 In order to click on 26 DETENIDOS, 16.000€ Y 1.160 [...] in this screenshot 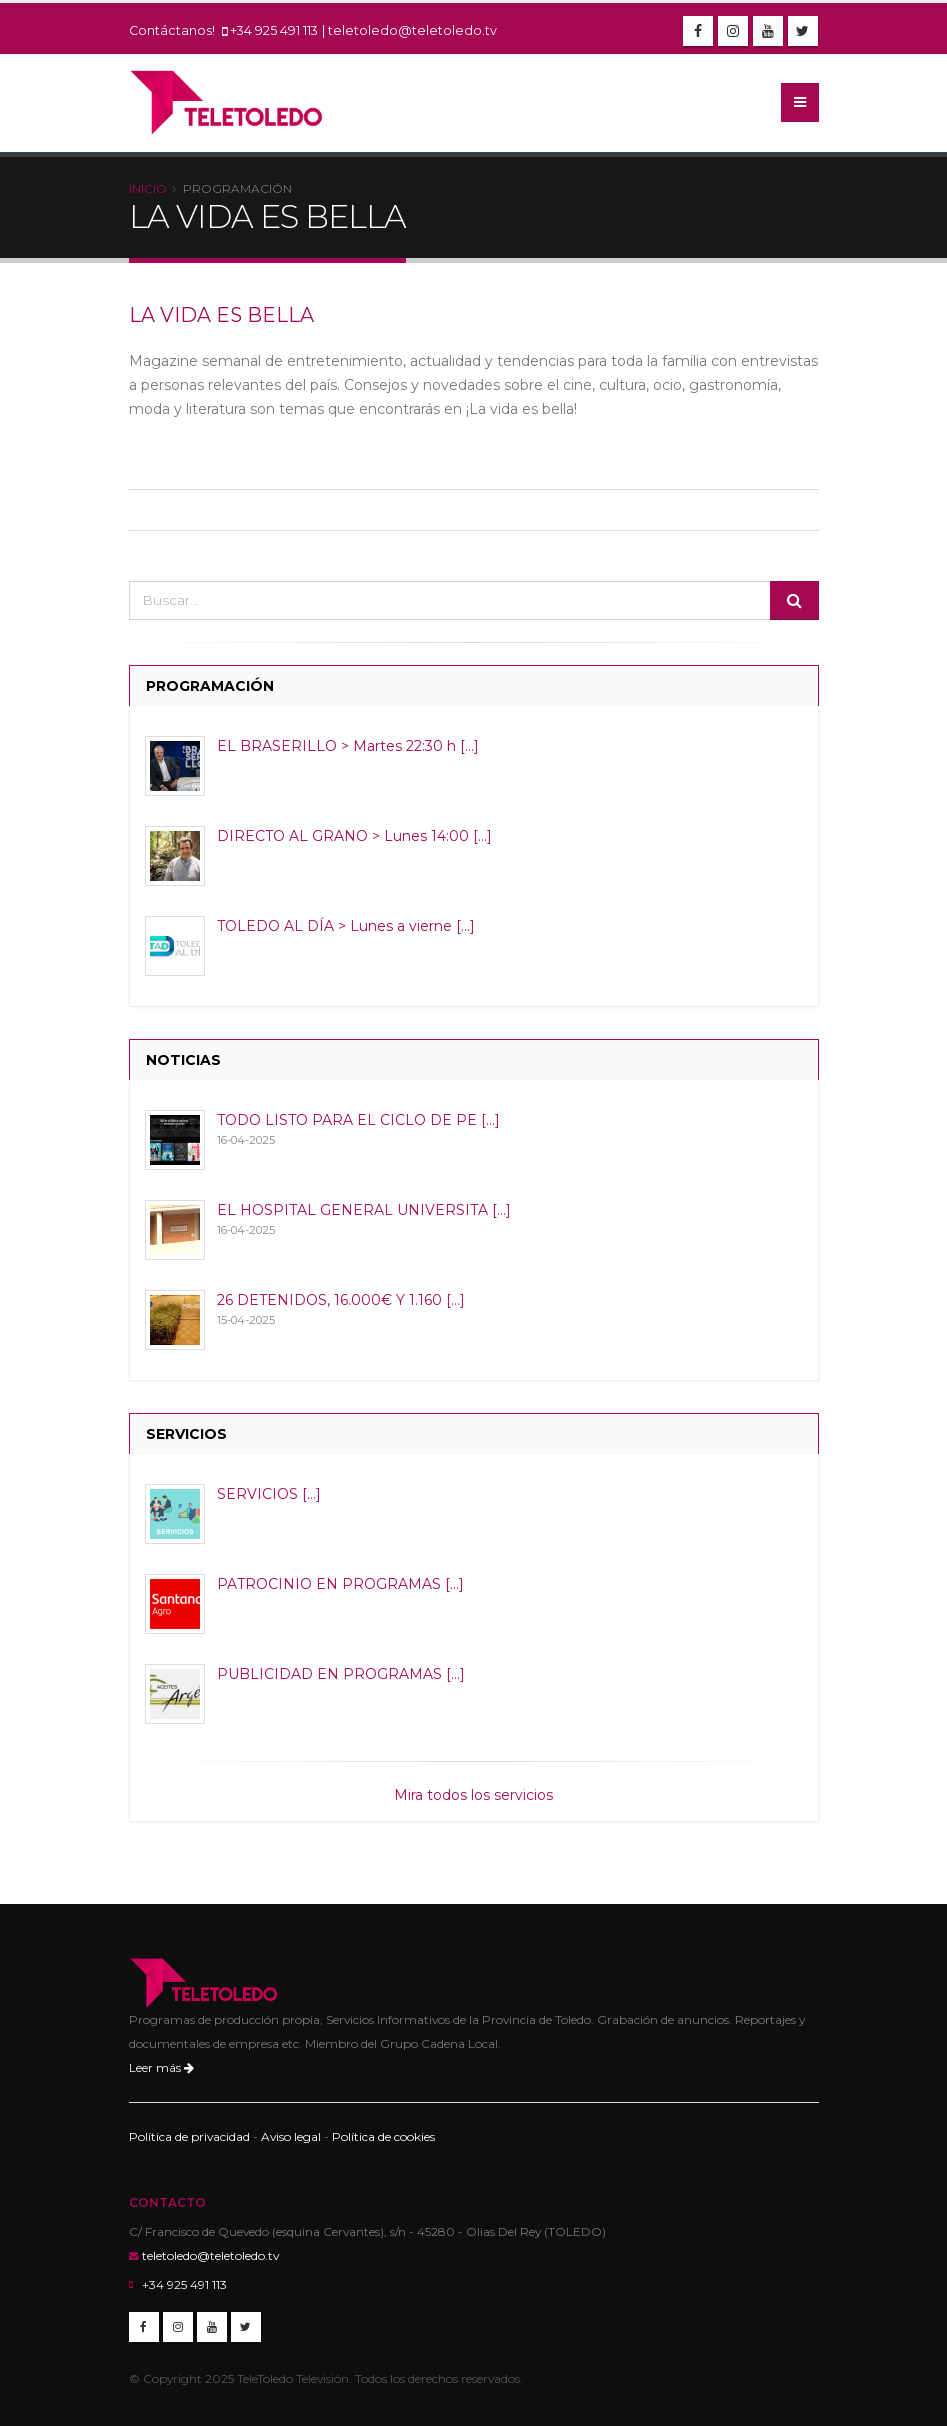, I will do `click(341, 1300)`.